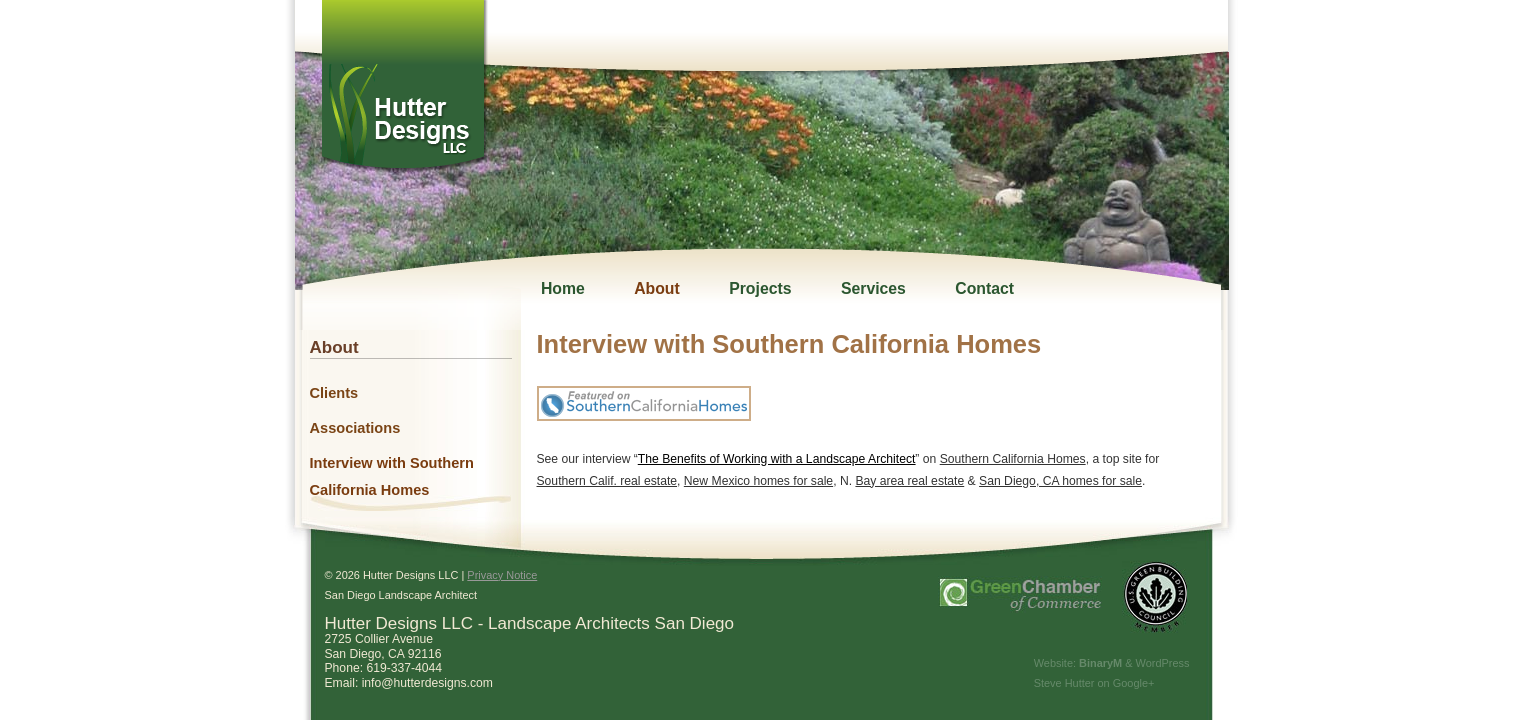  I want to click on Southern California Homes, so click(1013, 459).